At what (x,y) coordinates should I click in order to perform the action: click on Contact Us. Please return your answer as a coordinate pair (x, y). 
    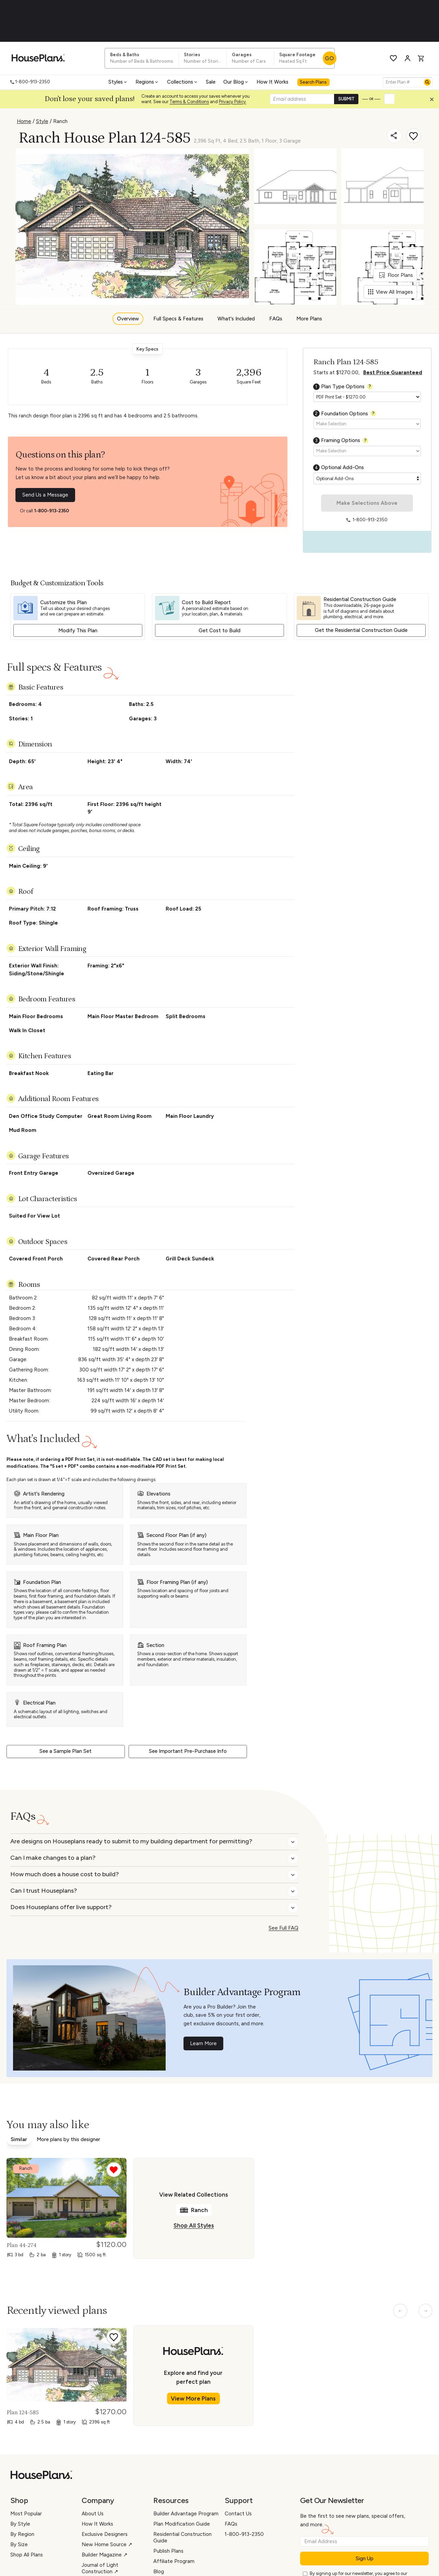
    Looking at the image, I should click on (238, 2514).